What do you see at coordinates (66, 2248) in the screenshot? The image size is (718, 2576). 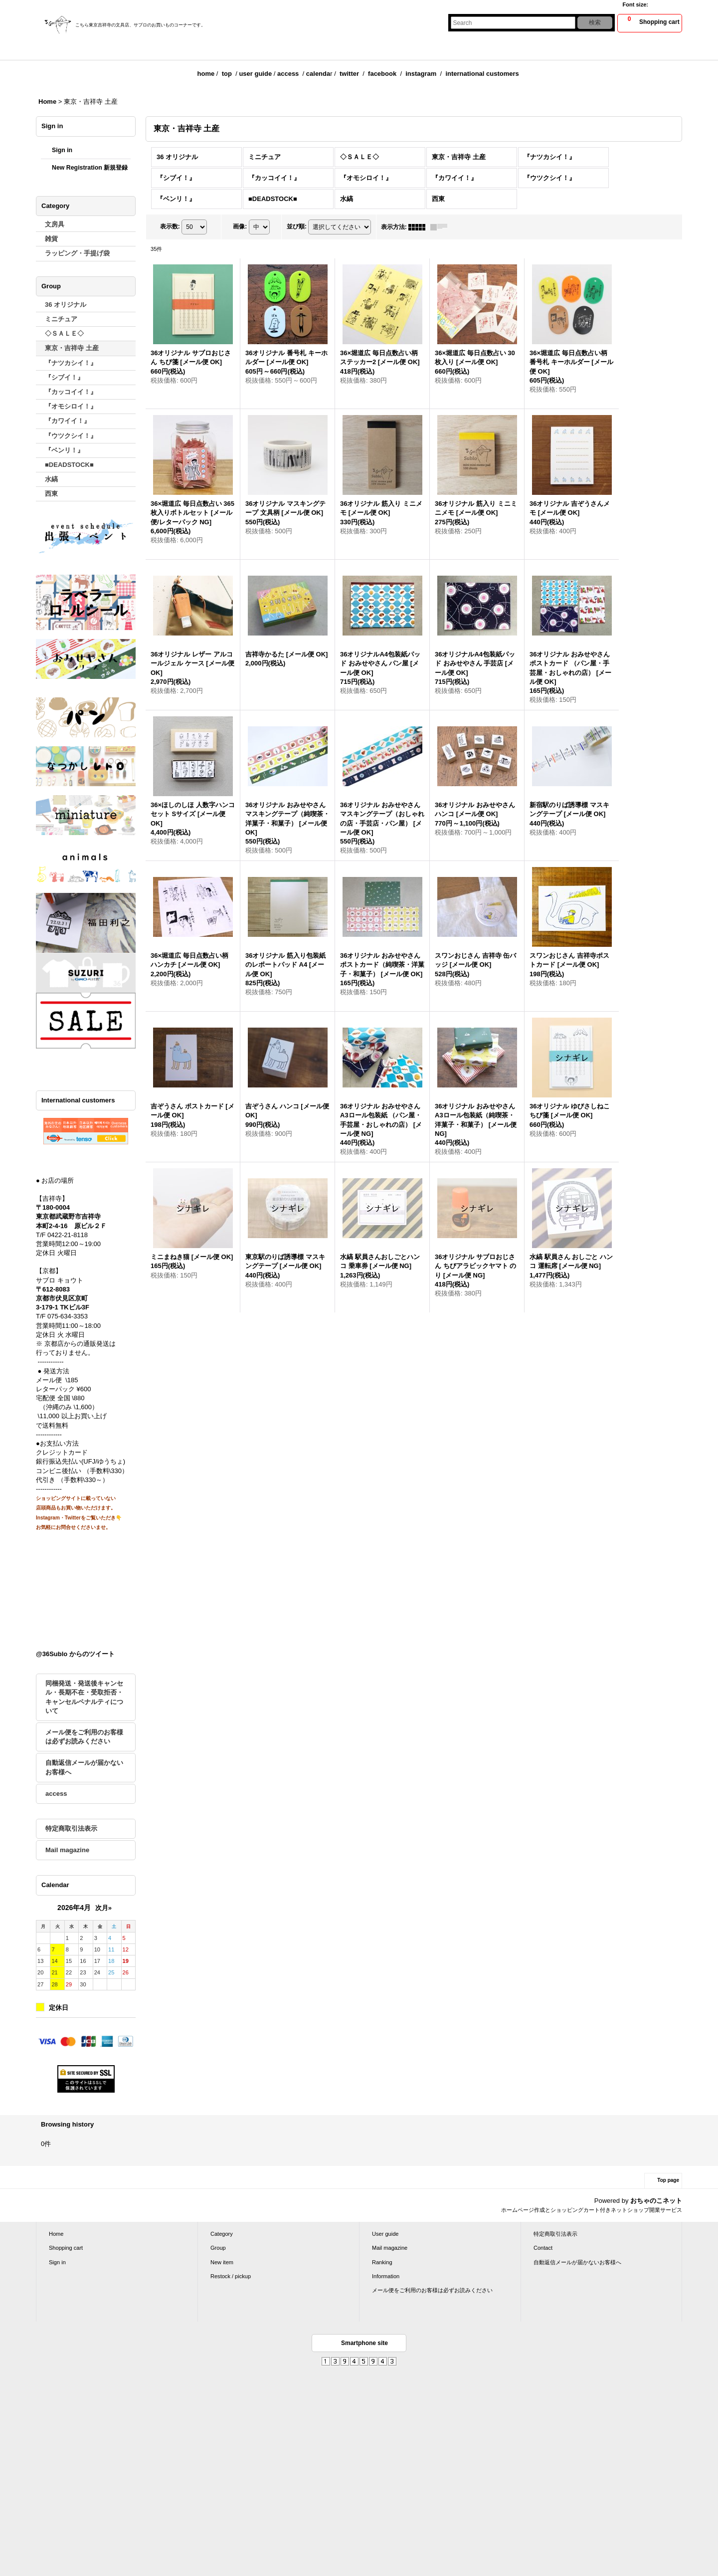 I see `Shopping cart` at bounding box center [66, 2248].